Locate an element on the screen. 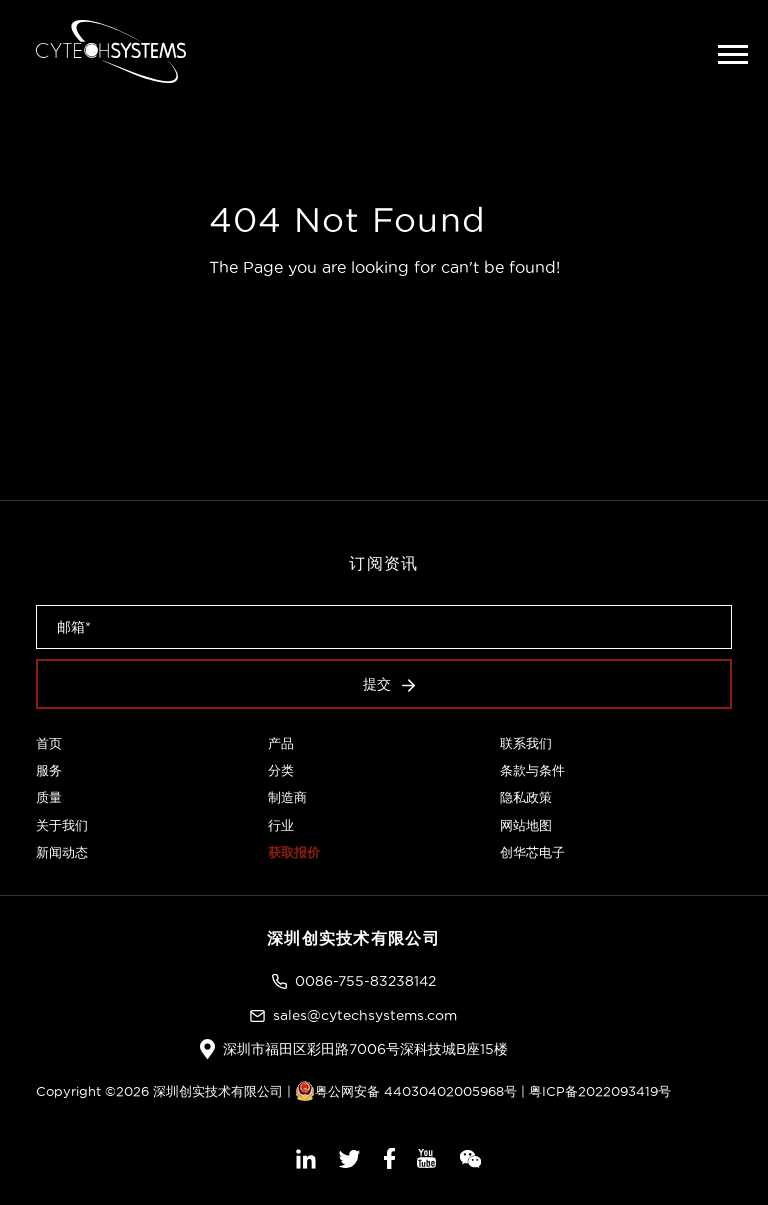 The width and height of the screenshot is (768, 1205). 0086-755-83238142 is located at coordinates (365, 981).